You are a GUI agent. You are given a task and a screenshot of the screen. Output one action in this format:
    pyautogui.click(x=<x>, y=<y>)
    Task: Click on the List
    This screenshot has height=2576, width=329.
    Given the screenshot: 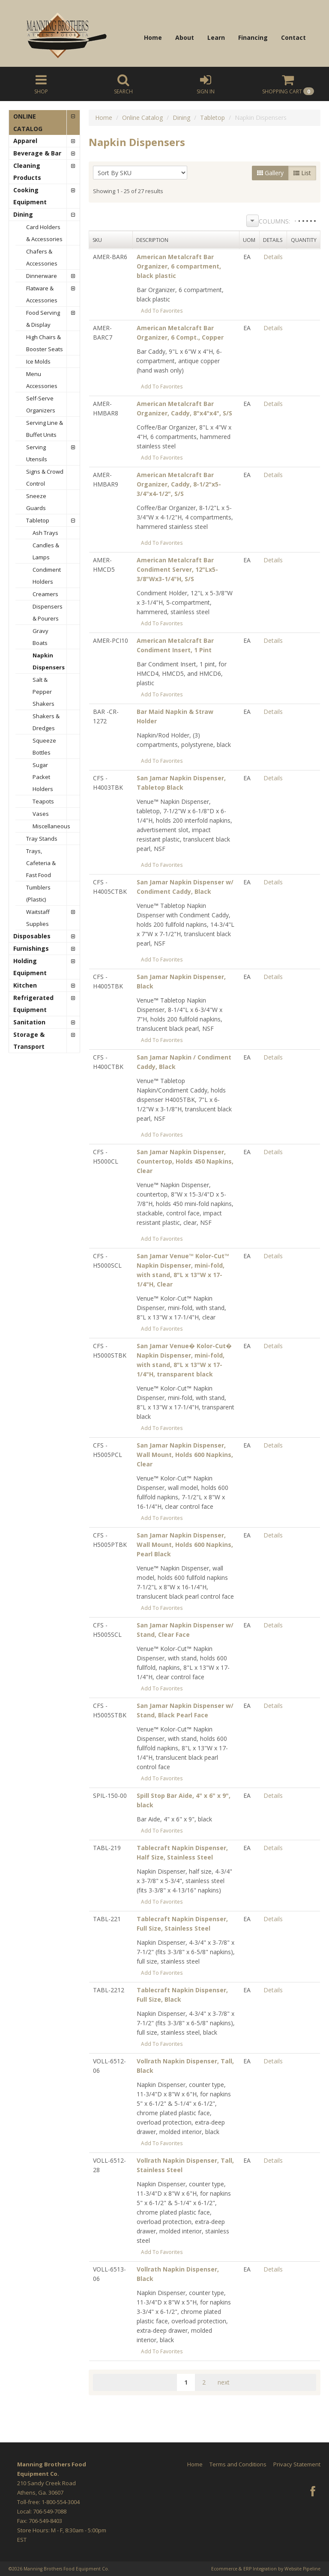 What is the action you would take?
    pyautogui.click(x=302, y=173)
    